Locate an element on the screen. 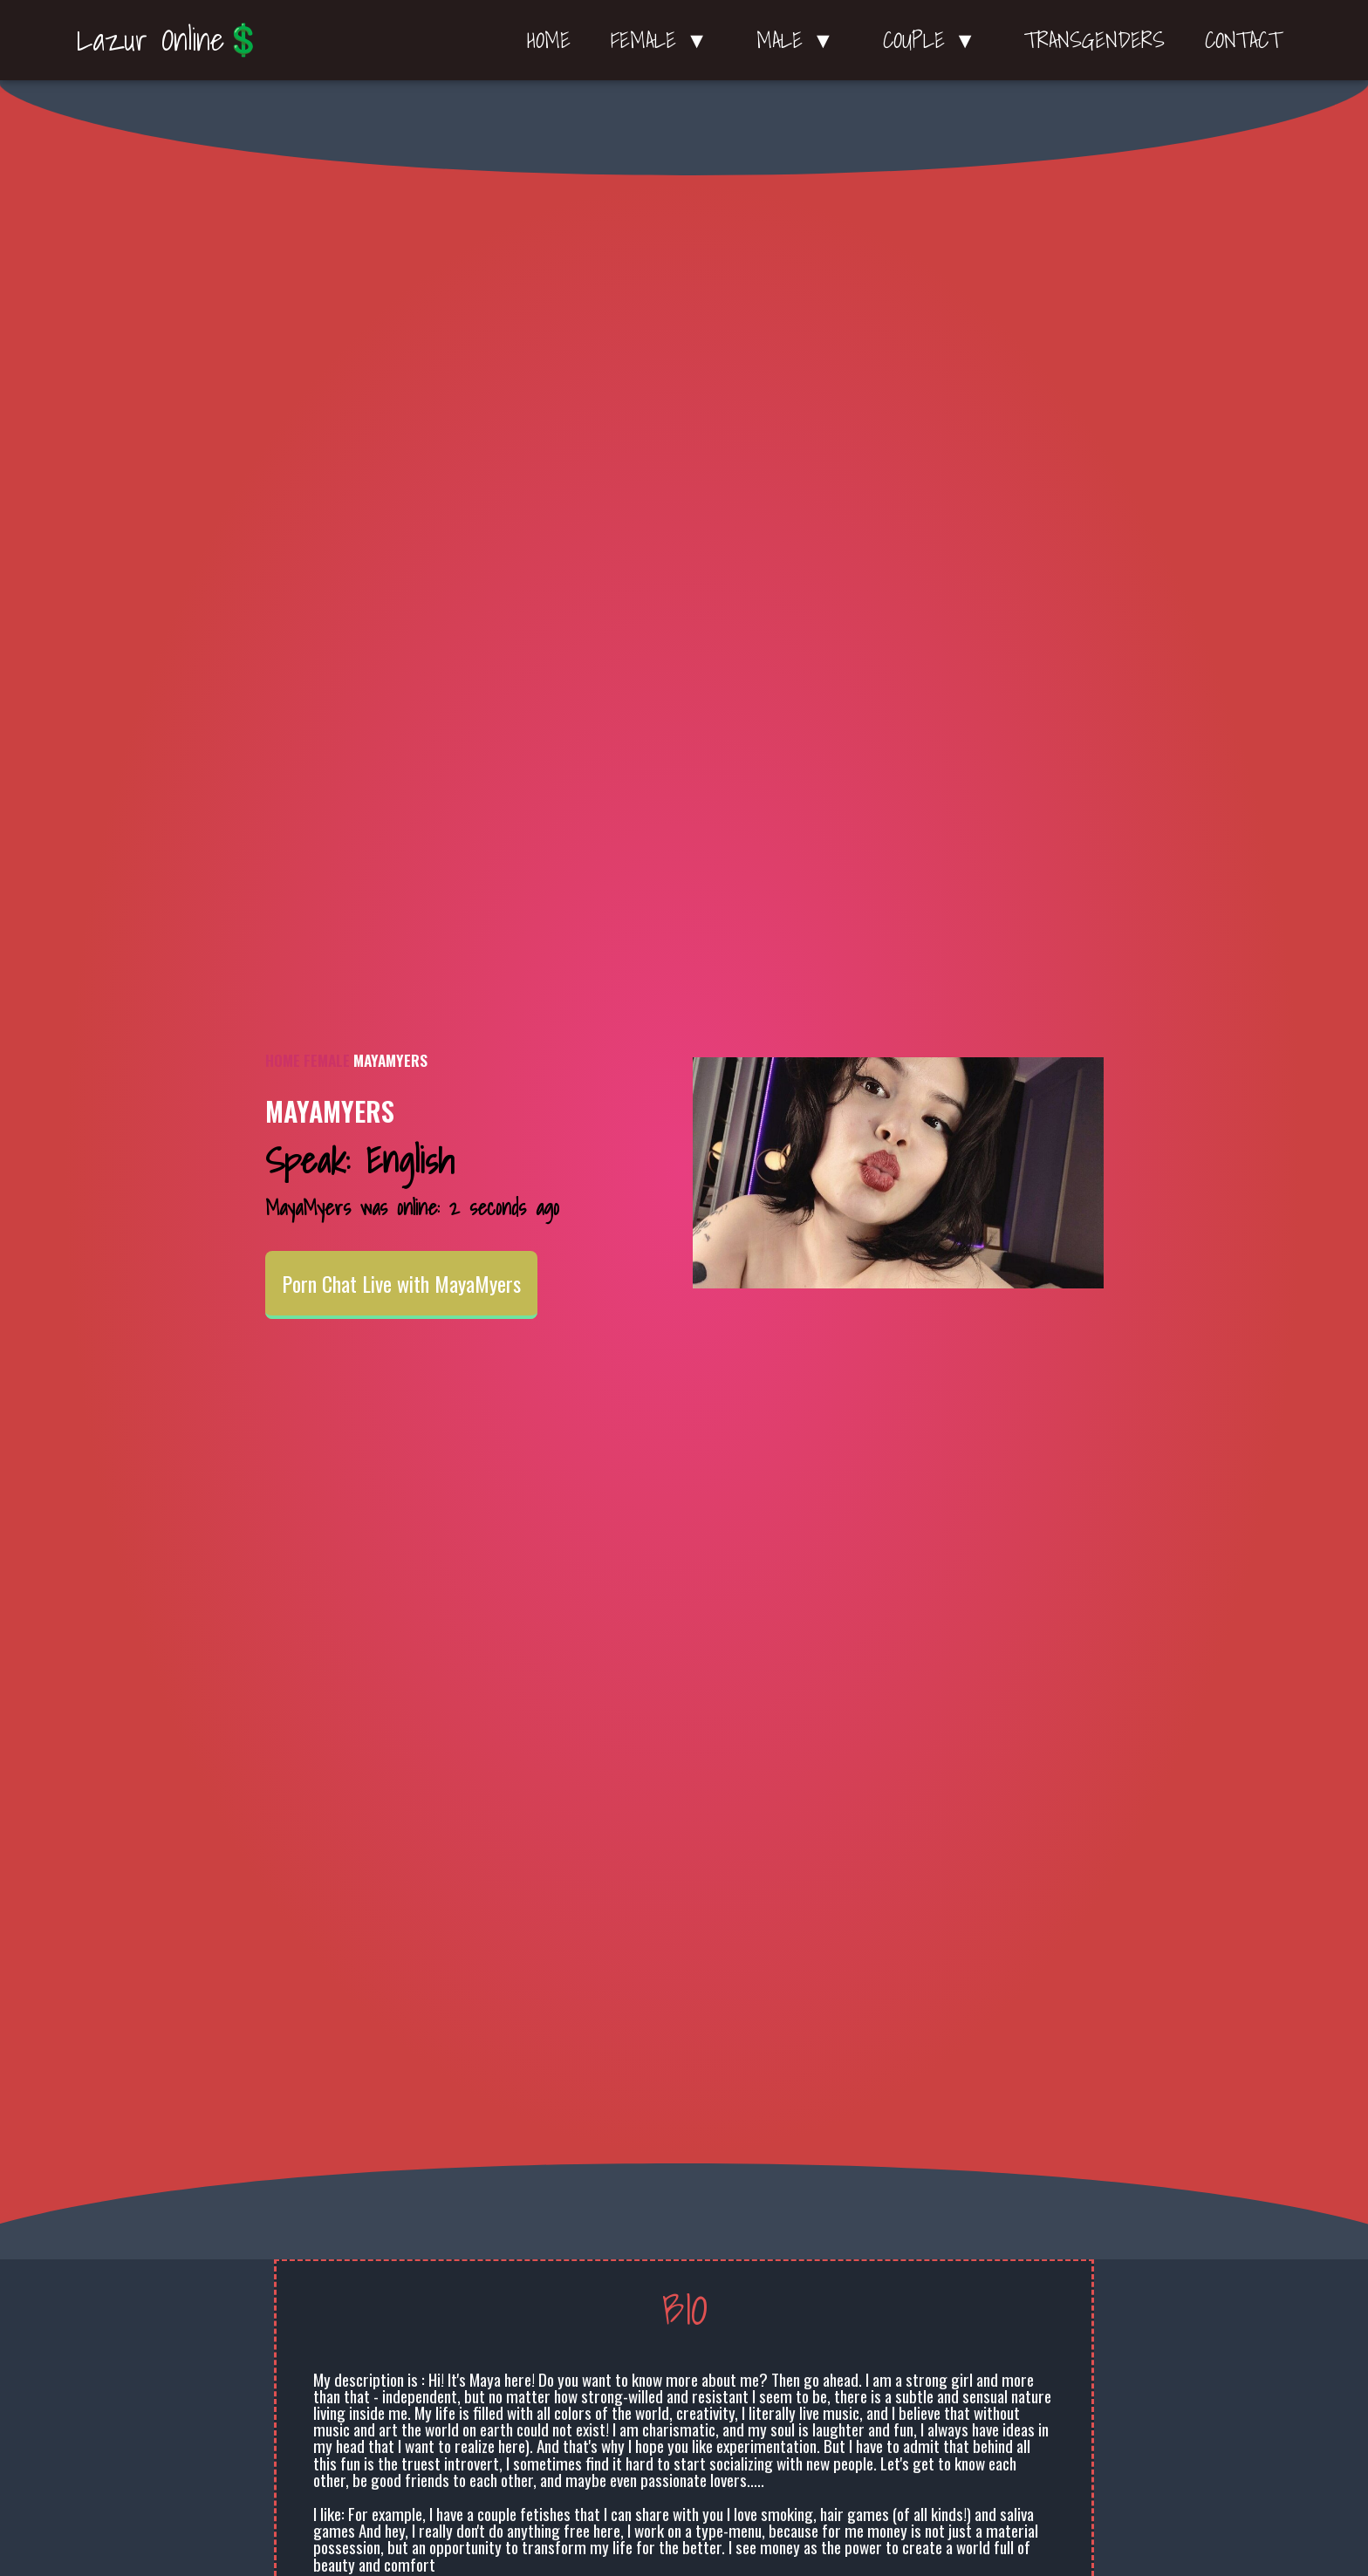 This screenshot has width=1368, height=2576. Male ▼ is located at coordinates (799, 40).